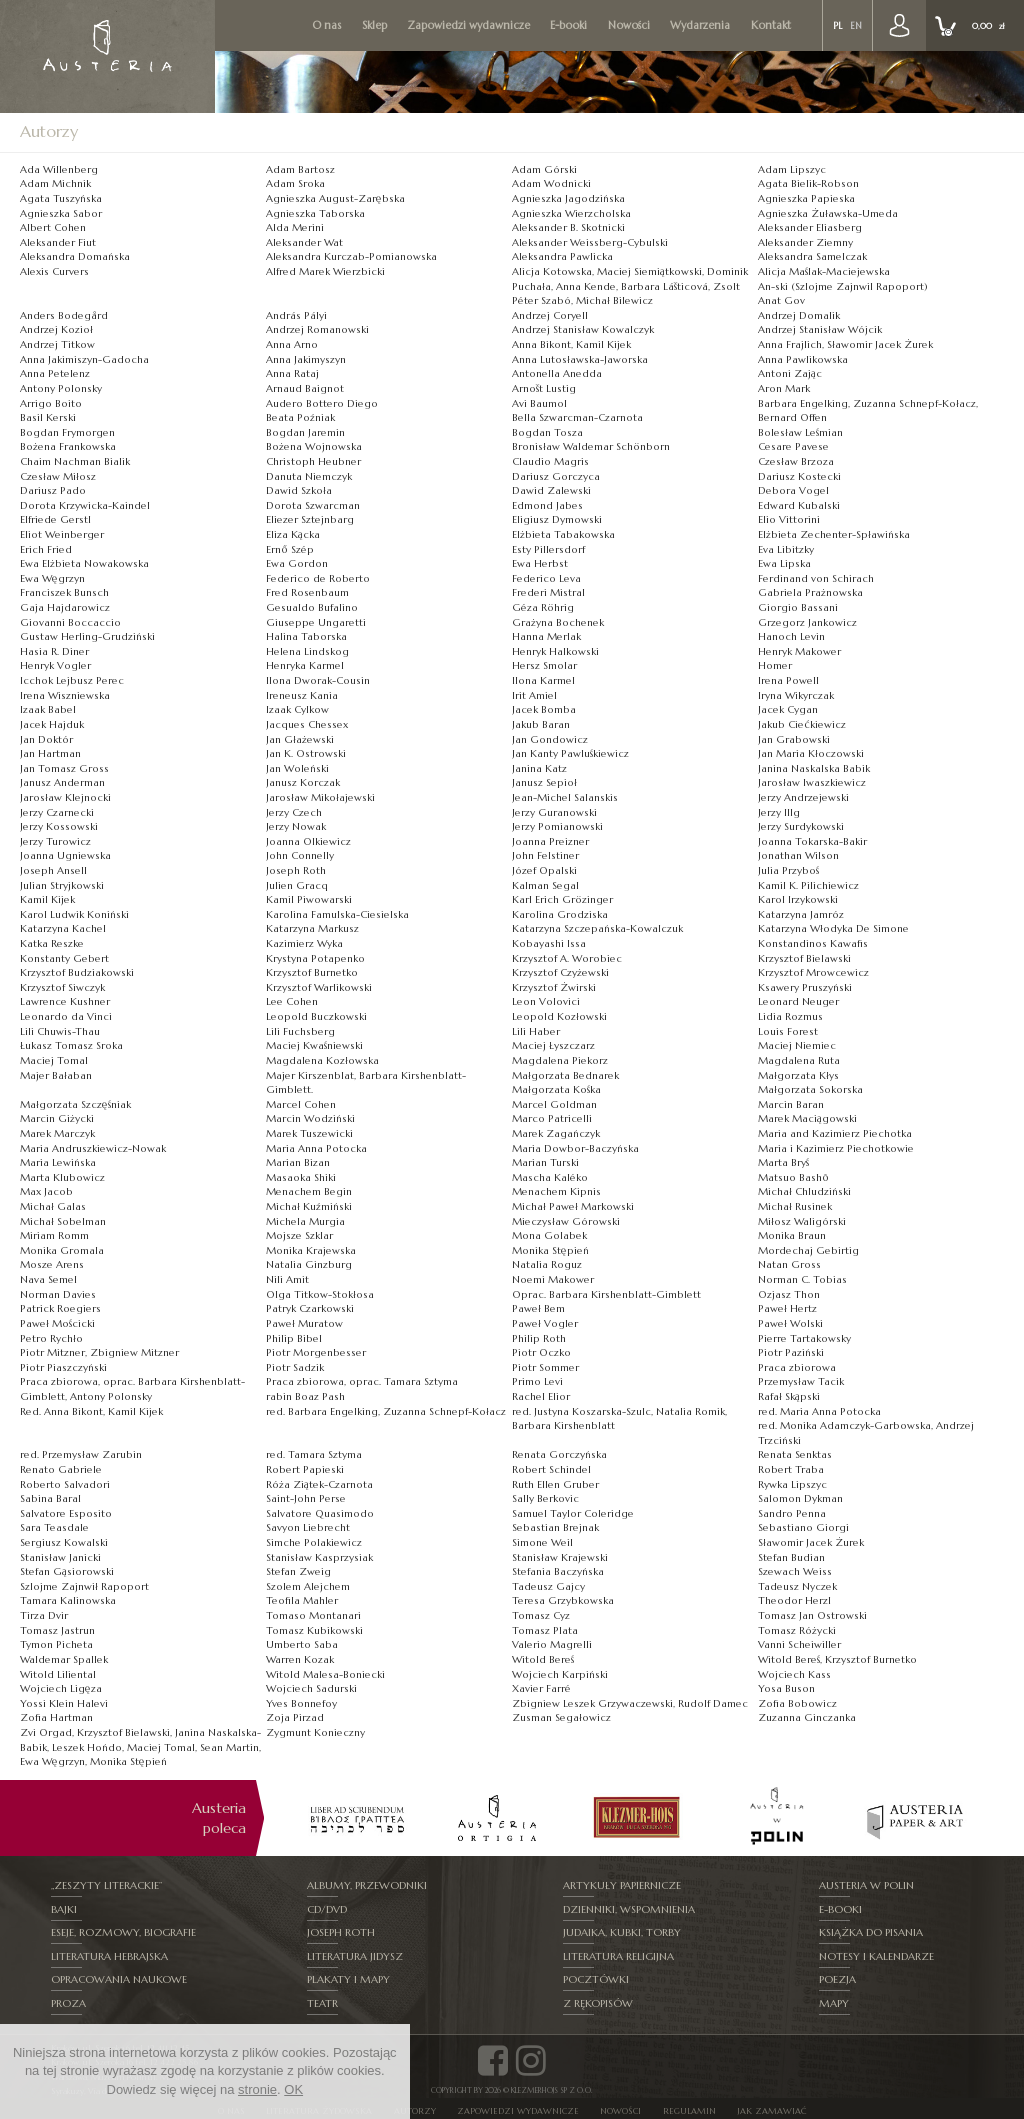  I want to click on Sally Berkovic, so click(545, 1498).